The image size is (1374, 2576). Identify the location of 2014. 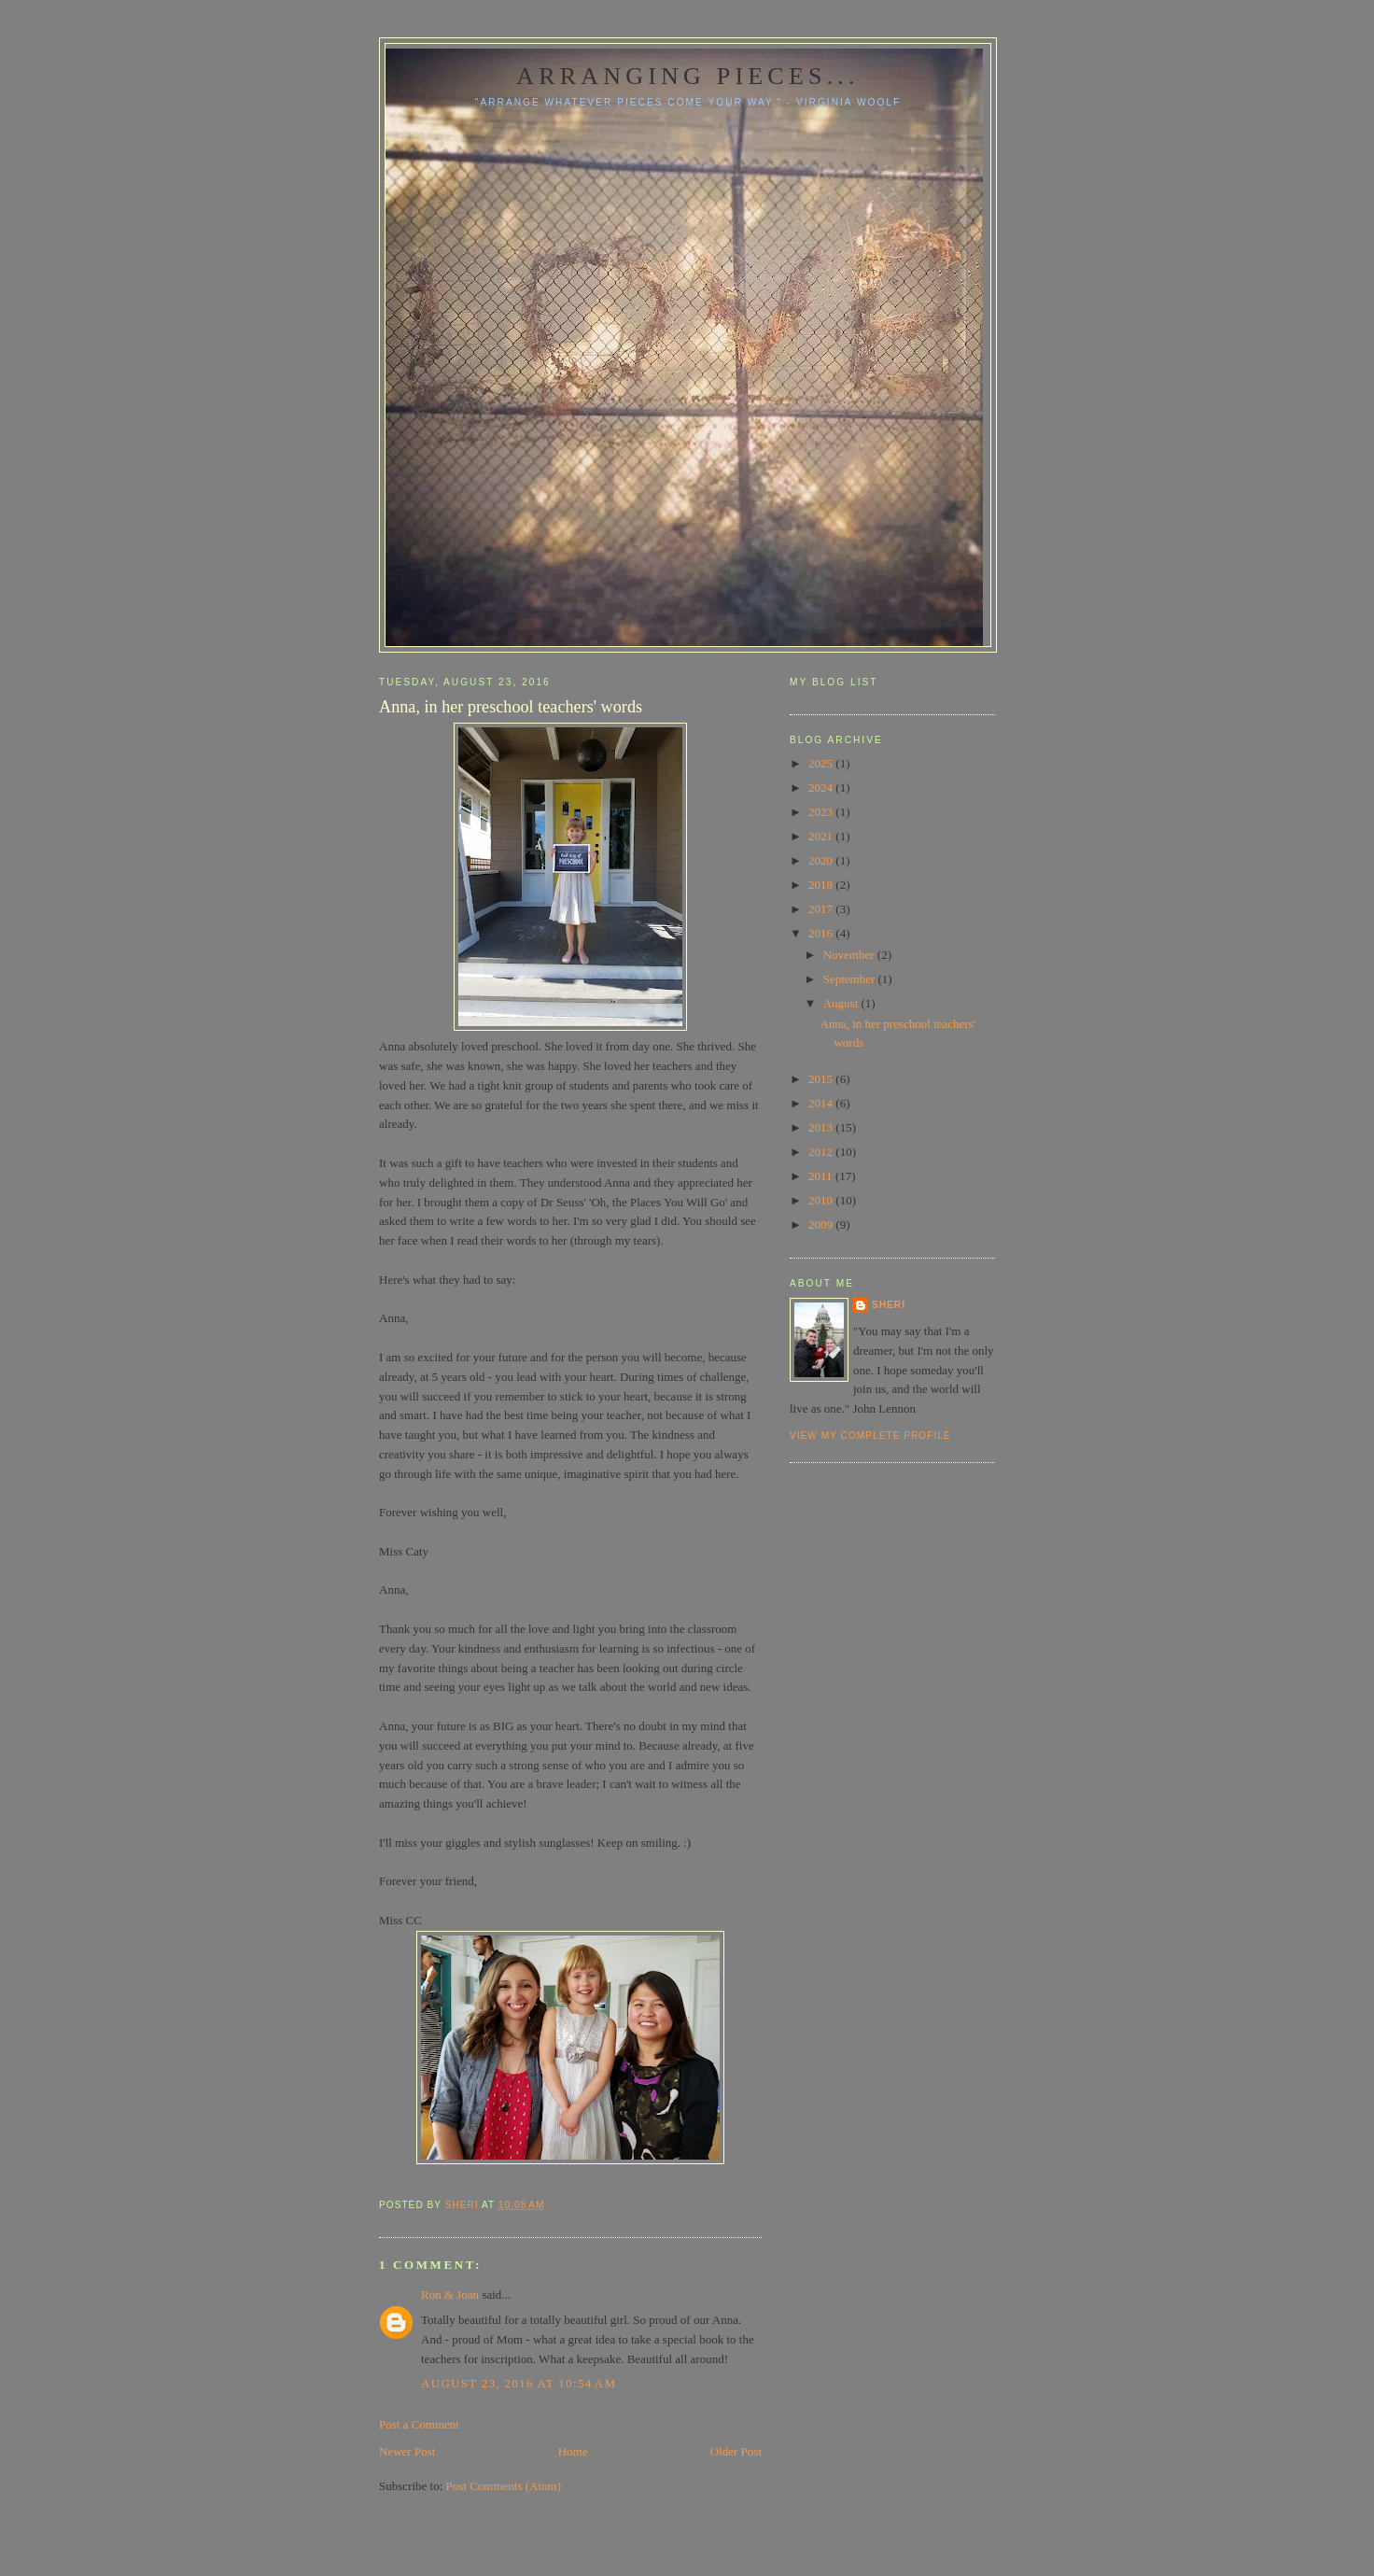
(821, 1103).